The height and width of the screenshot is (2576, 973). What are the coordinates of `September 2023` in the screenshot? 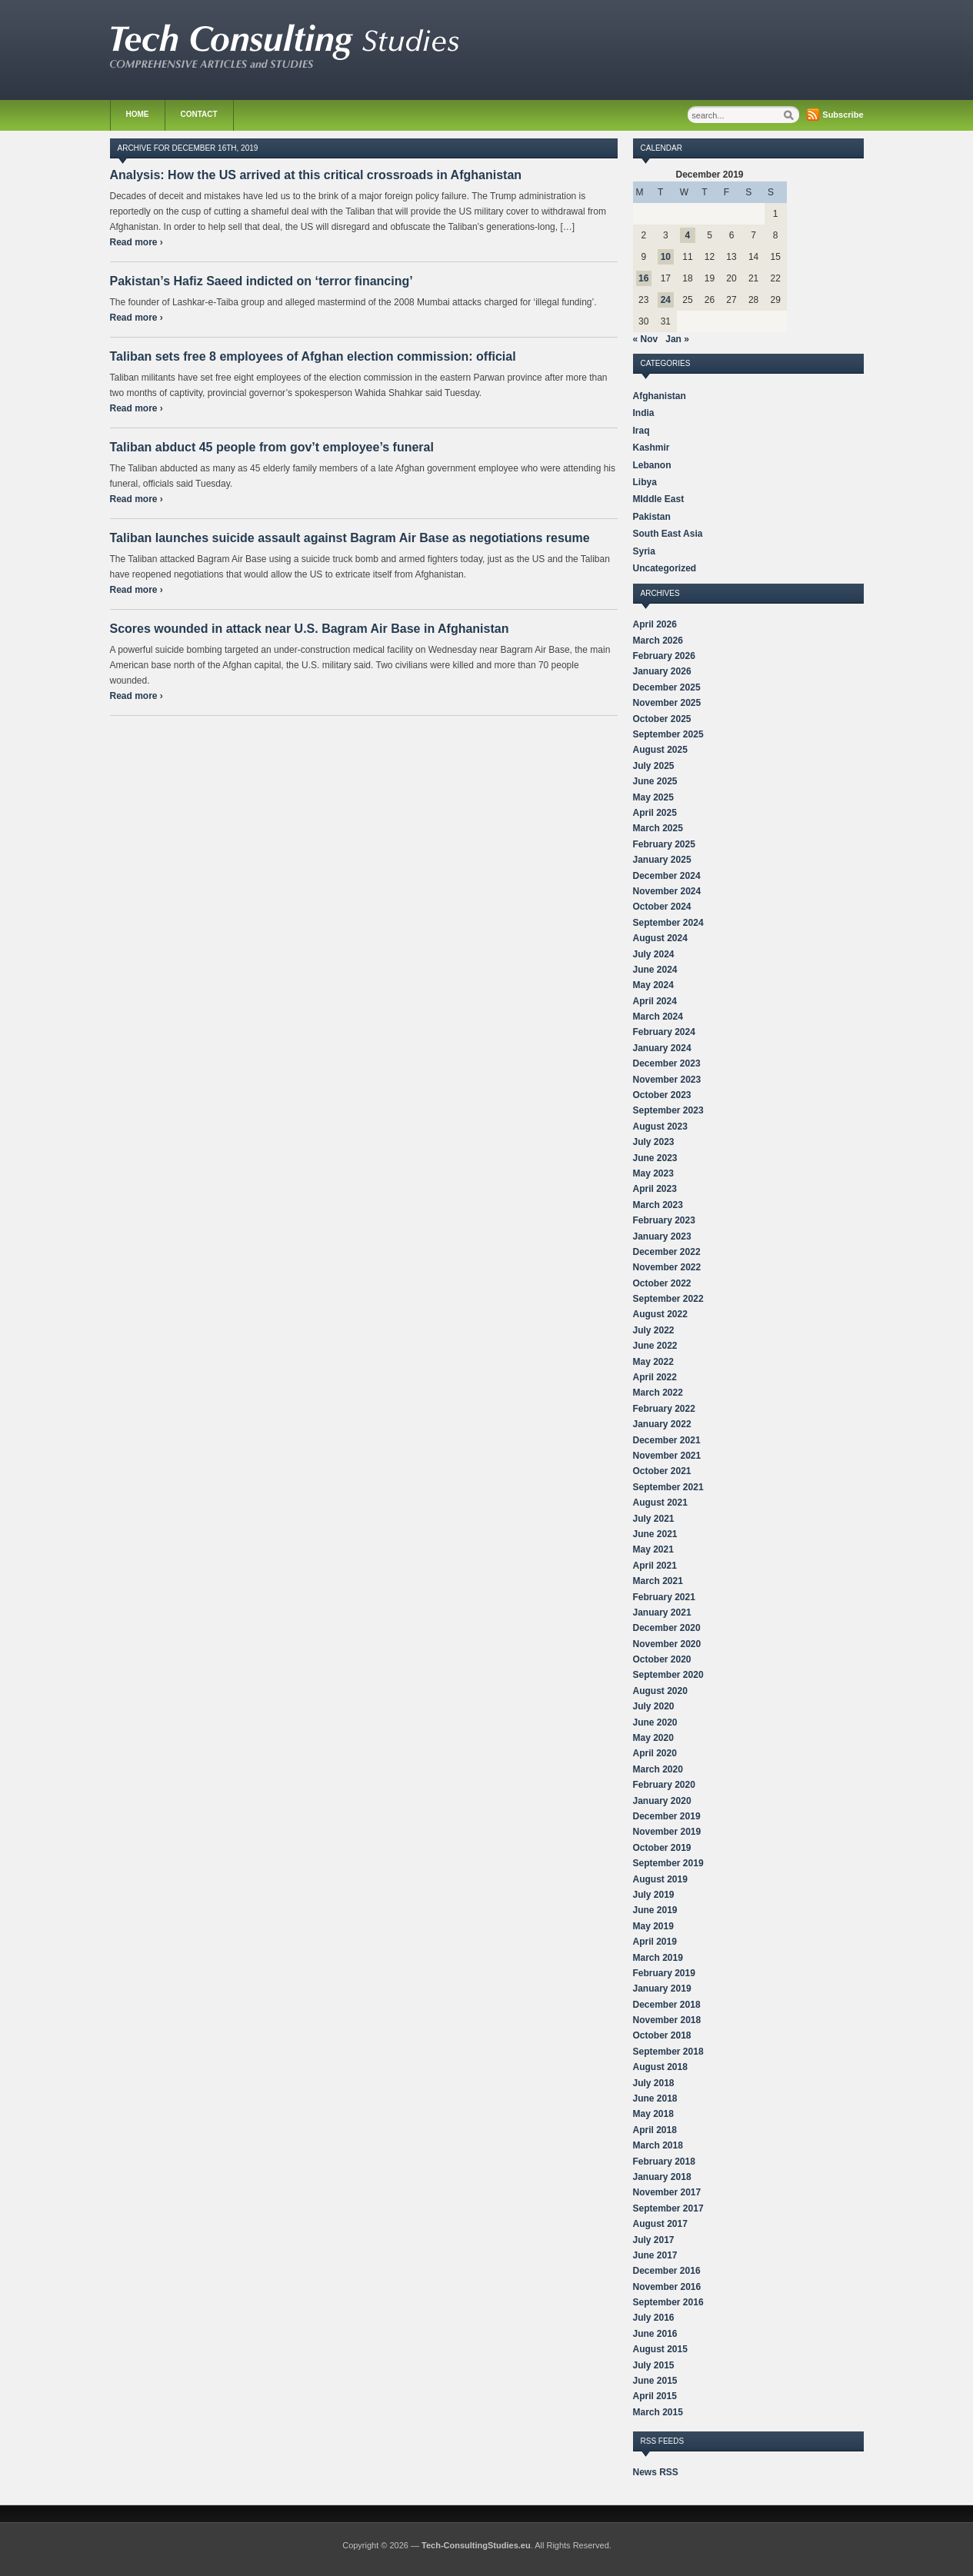 It's located at (668, 1110).